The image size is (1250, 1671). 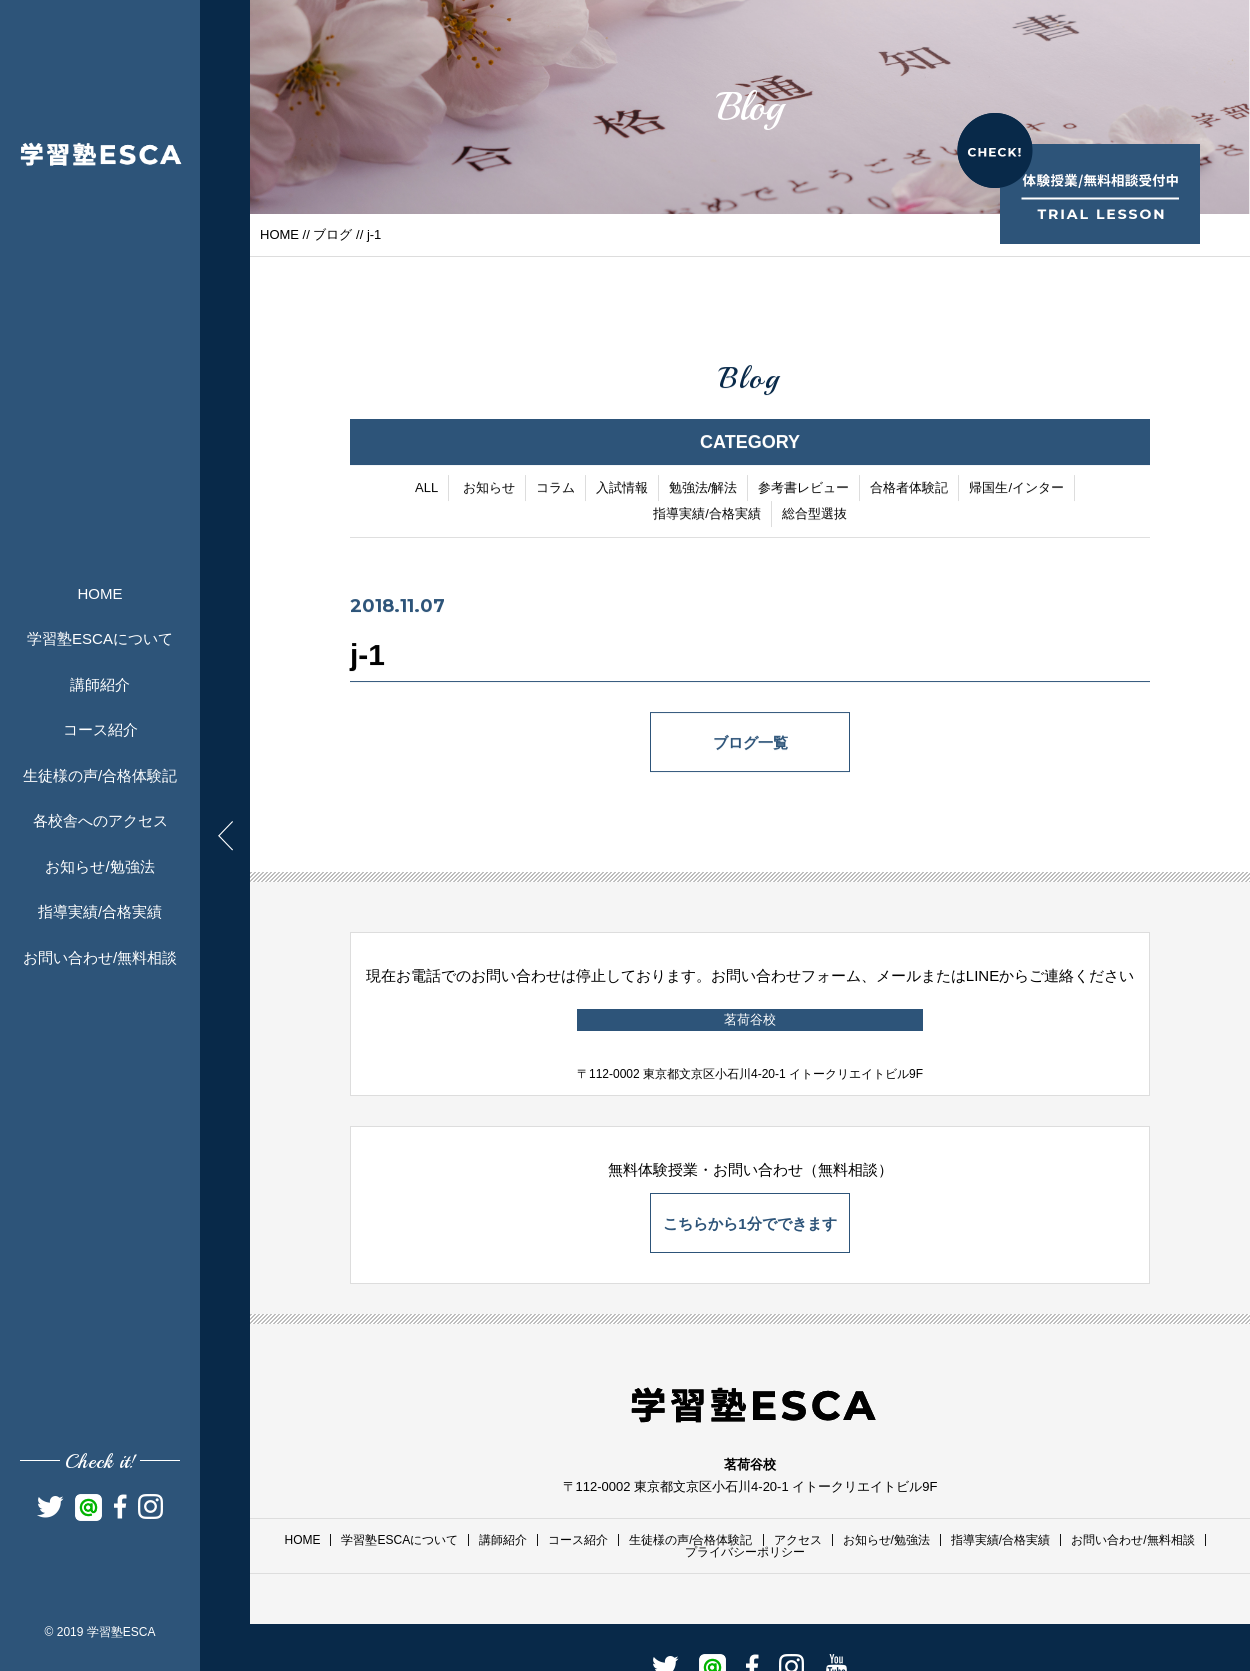 I want to click on 生徒様の声/合格体験記, so click(x=100, y=775).